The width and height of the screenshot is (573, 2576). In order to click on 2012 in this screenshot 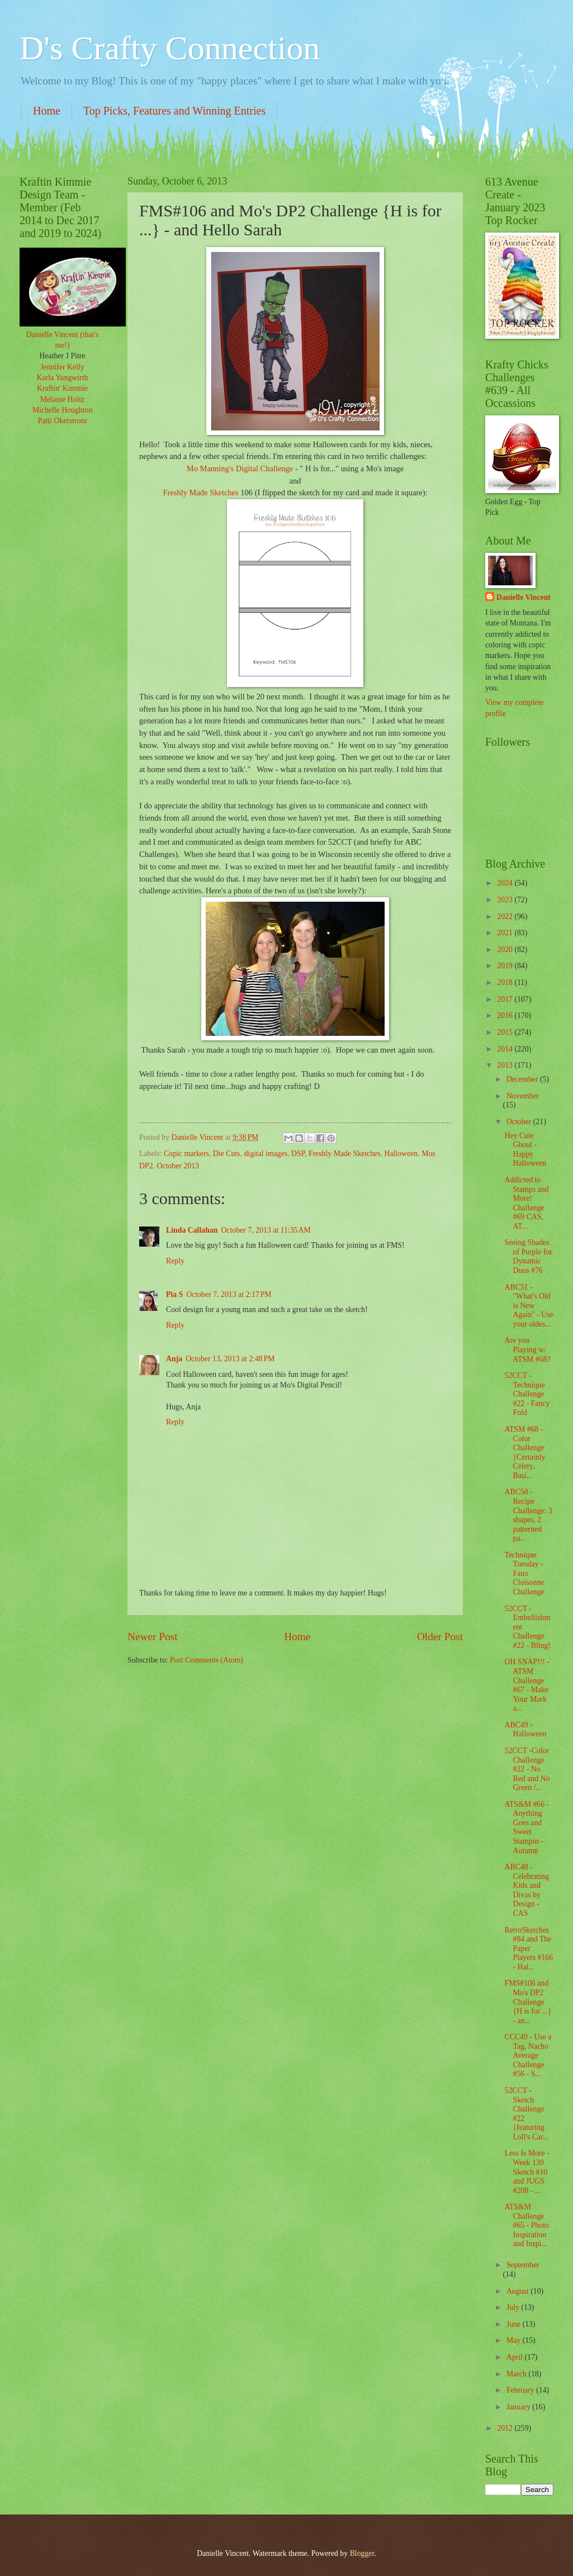, I will do `click(505, 2428)`.